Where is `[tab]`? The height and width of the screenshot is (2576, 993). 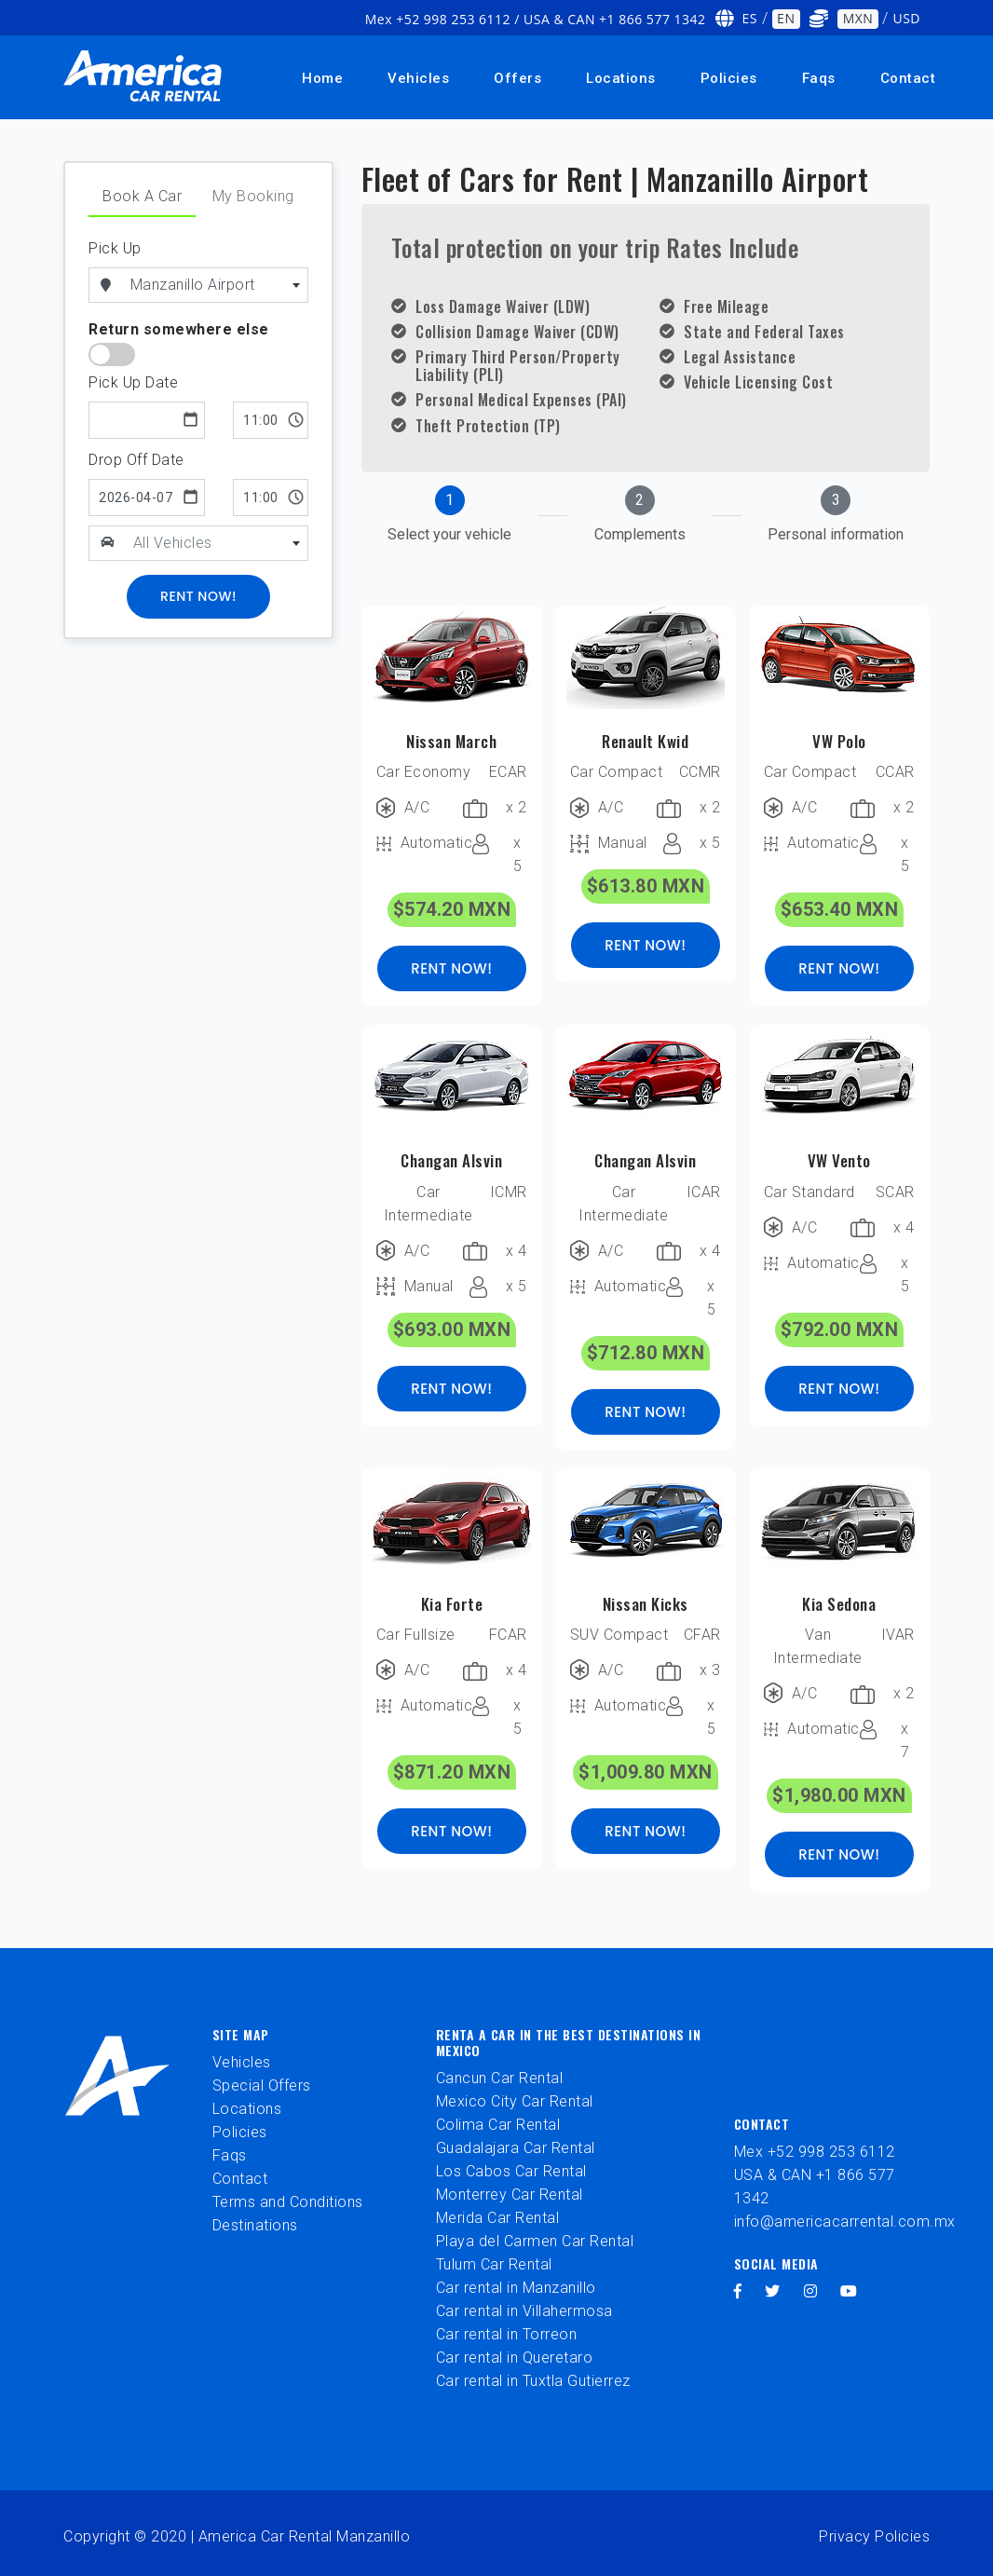 [tab] is located at coordinates (449, 515).